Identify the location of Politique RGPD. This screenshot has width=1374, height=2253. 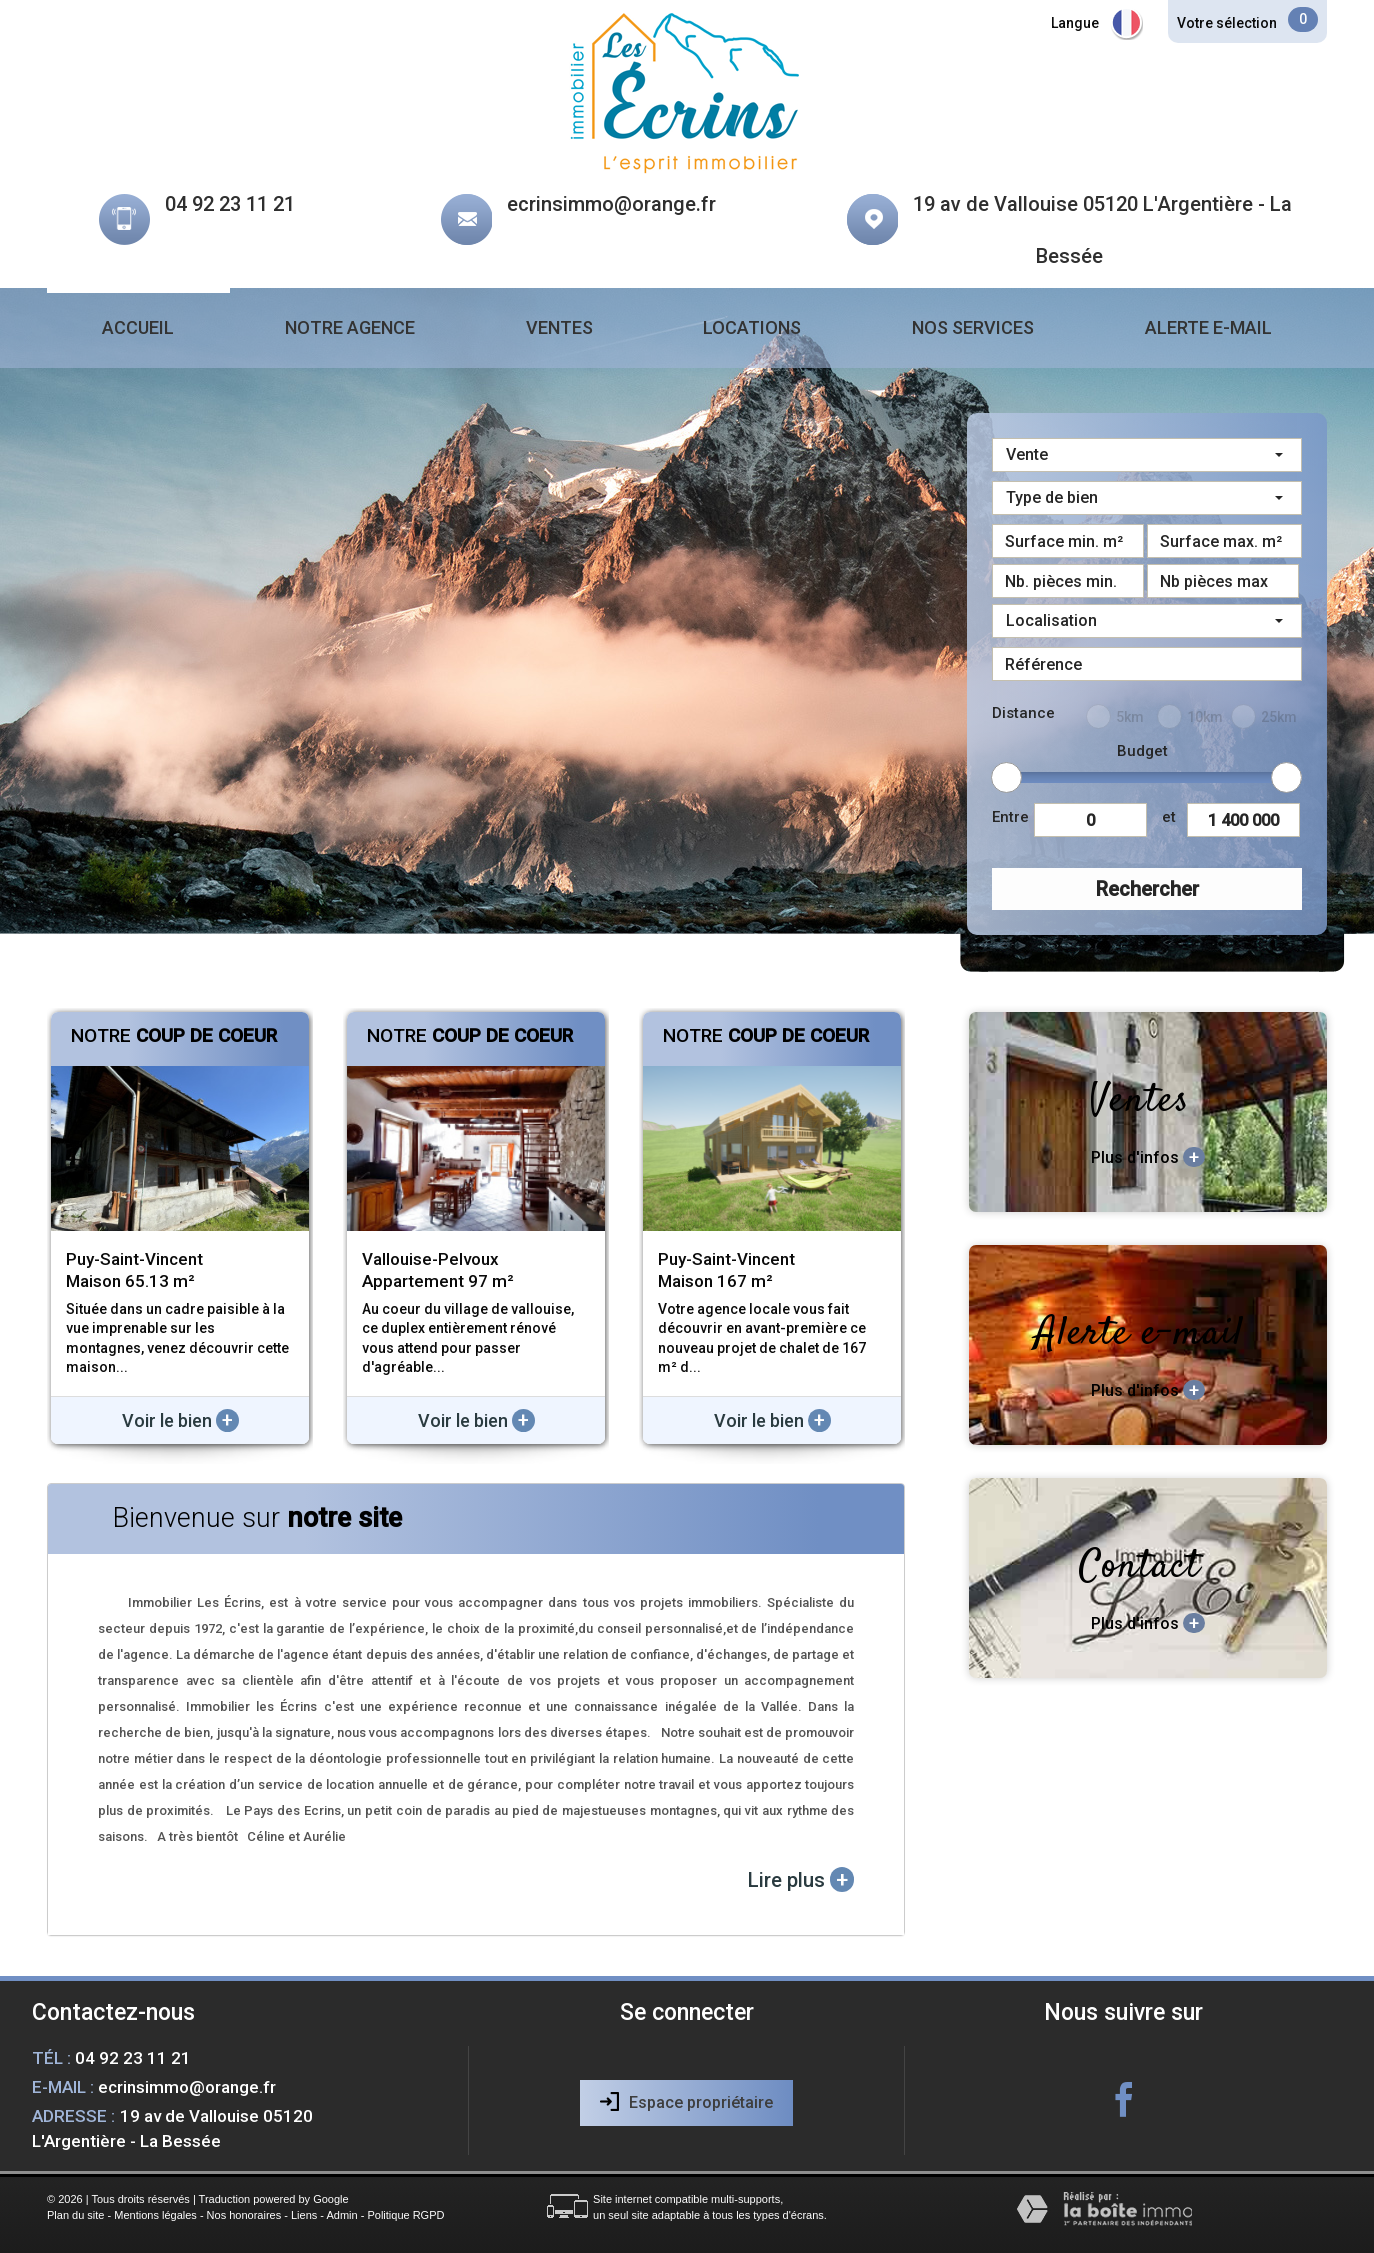
(405, 2215).